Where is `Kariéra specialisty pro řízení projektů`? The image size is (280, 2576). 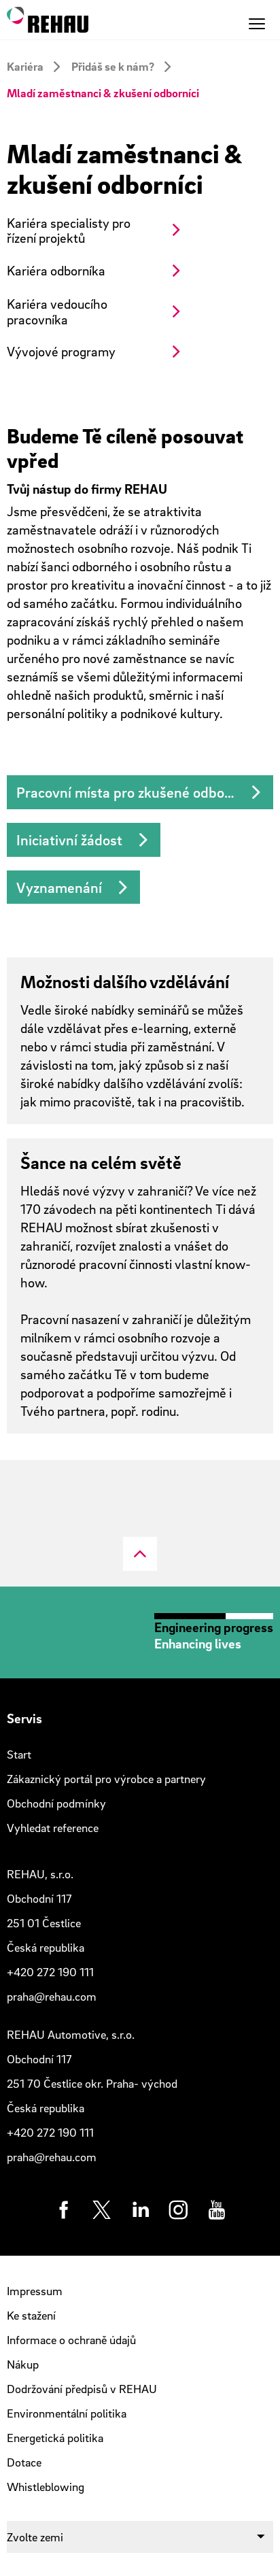 Kariéra specialisty pro řízení projektů is located at coordinates (68, 230).